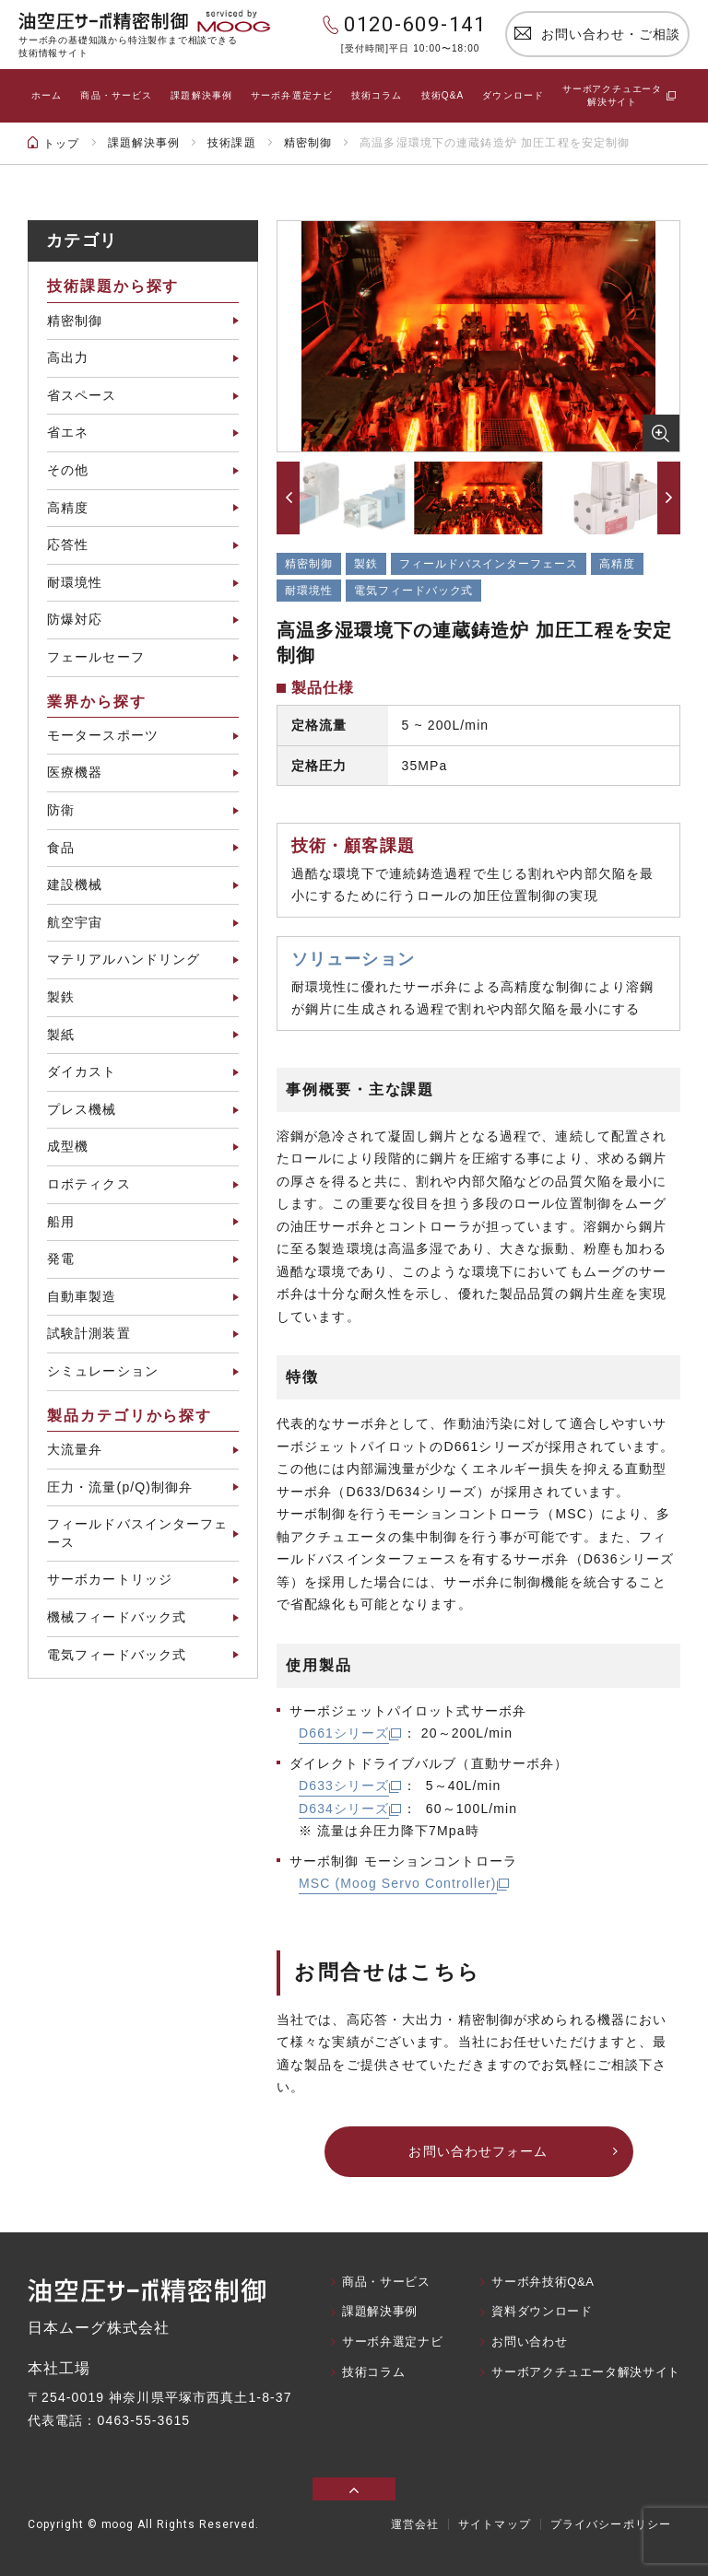 The height and width of the screenshot is (2576, 708). What do you see at coordinates (120, 1487) in the screenshot?
I see `圧力・流量(p/Q)制御弁` at bounding box center [120, 1487].